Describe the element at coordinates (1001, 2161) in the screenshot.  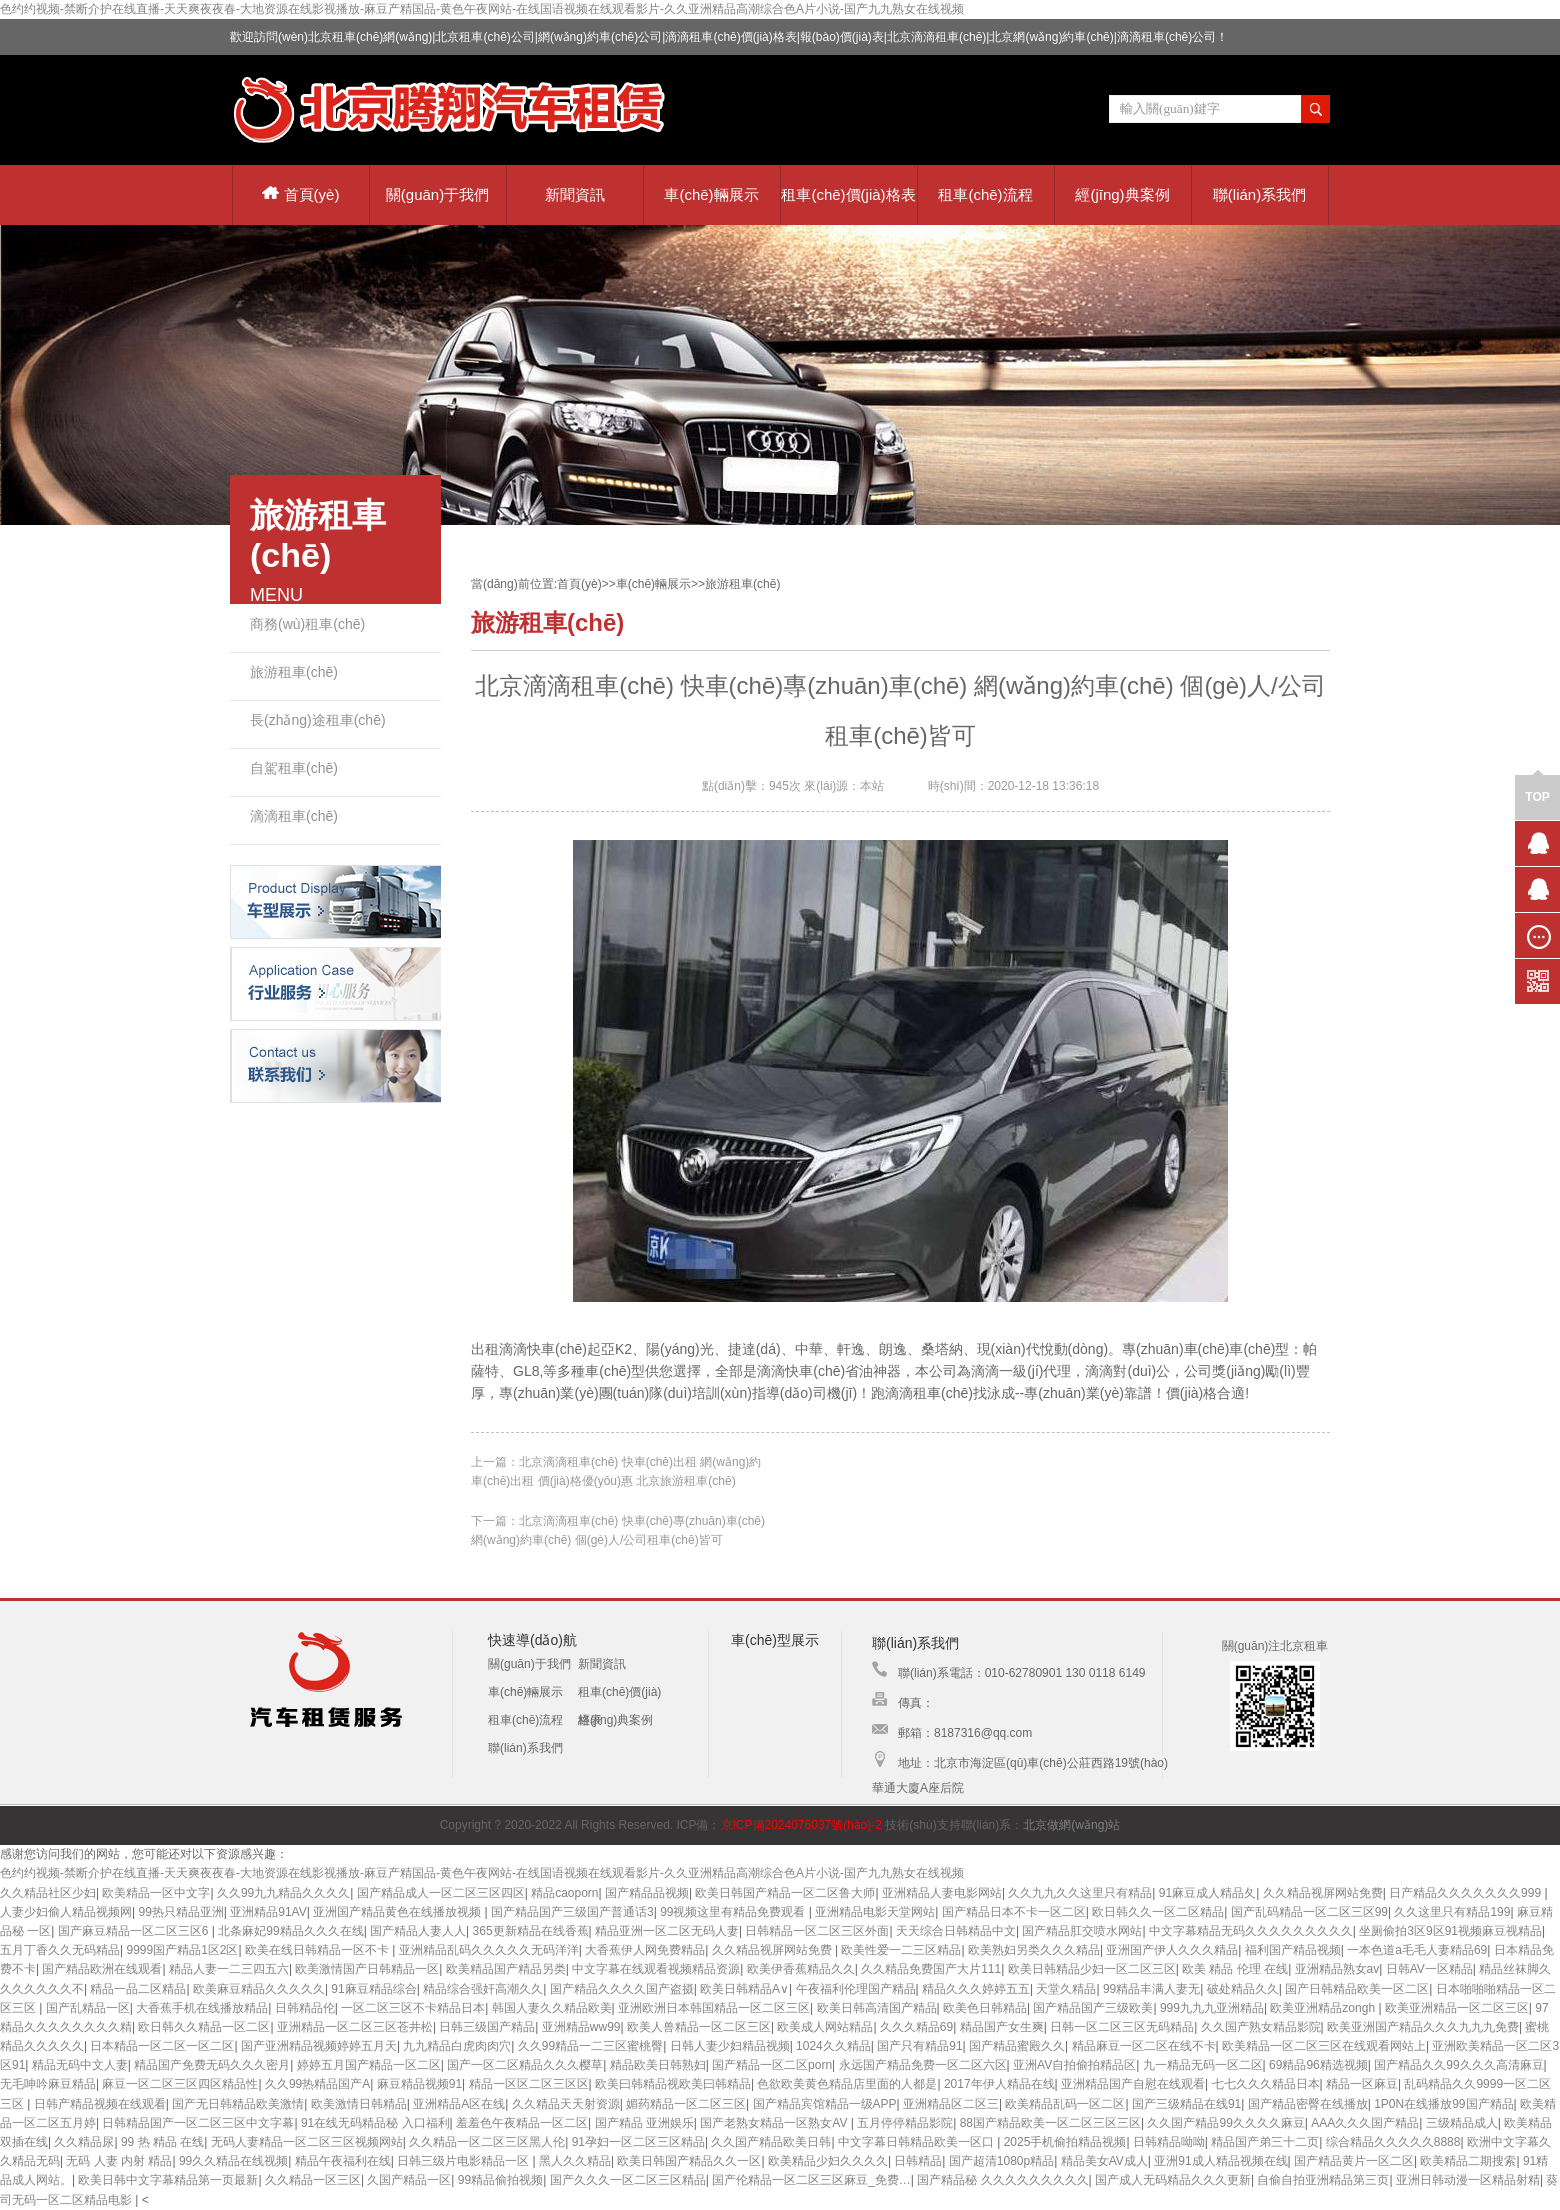
I see `国产超清1080p精品` at that location.